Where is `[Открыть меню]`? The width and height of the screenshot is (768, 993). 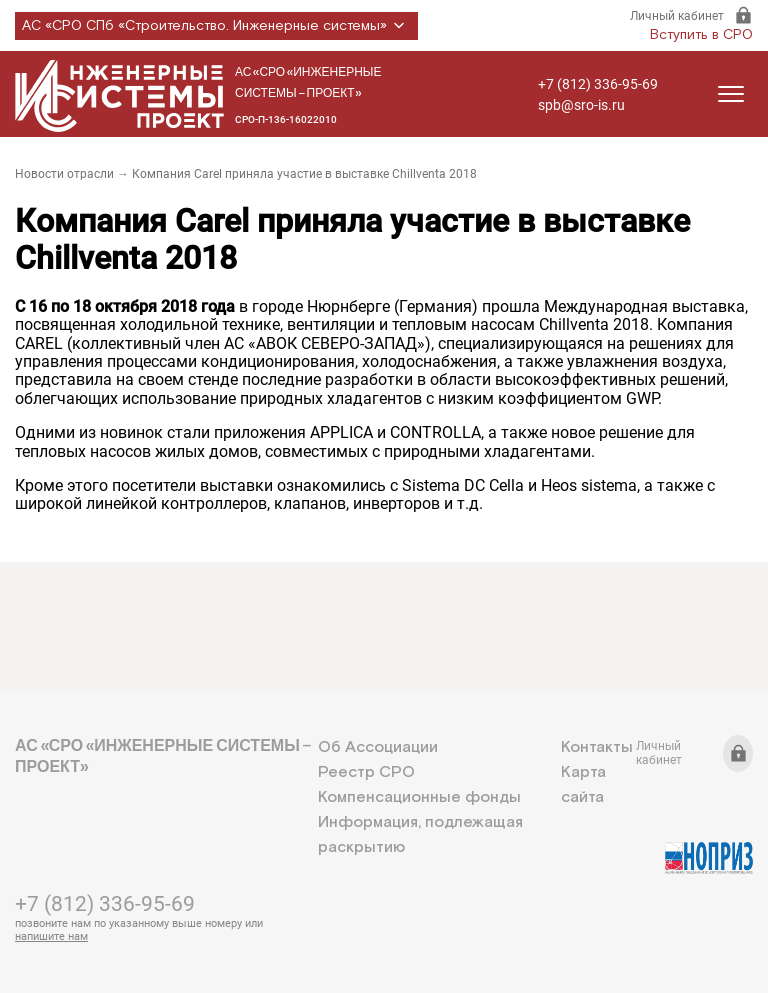 [Открыть меню] is located at coordinates (731, 94).